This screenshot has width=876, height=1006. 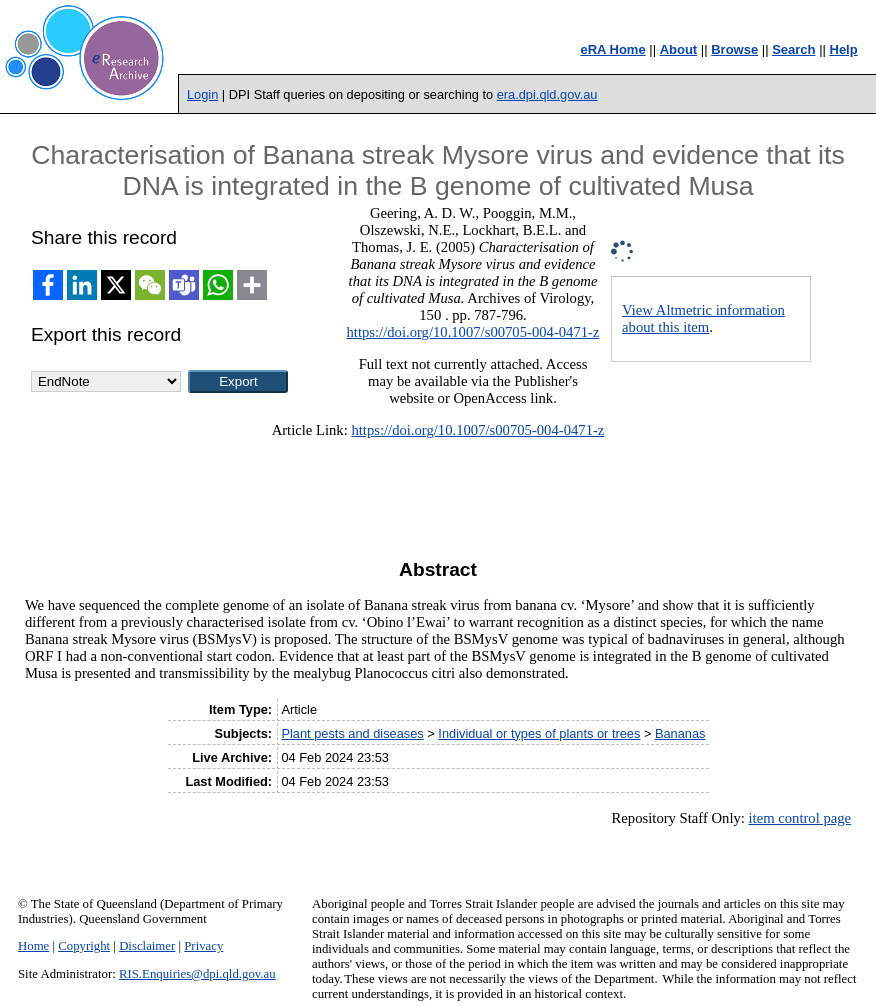 What do you see at coordinates (202, 94) in the screenshot?
I see `Login` at bounding box center [202, 94].